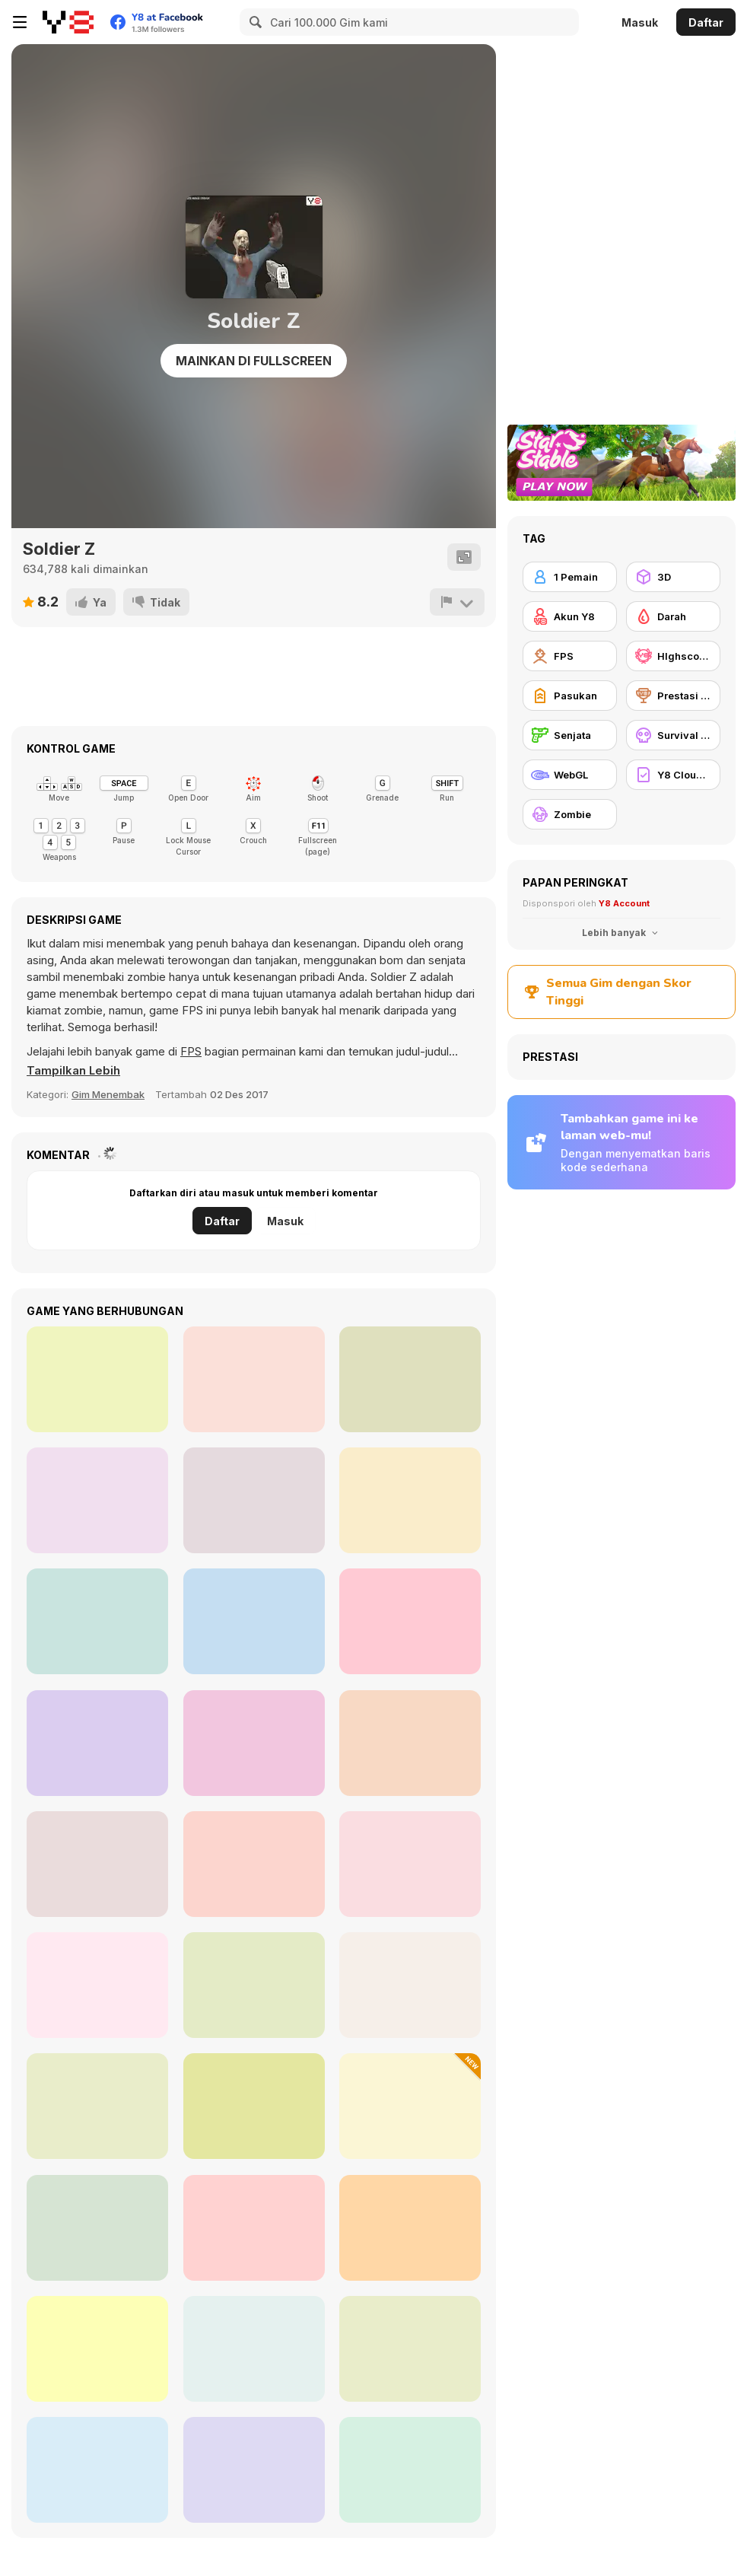 Image resolution: width=747 pixels, height=2576 pixels. Describe the element at coordinates (254, 360) in the screenshot. I see `Mainkan di Fullscreen` at that location.